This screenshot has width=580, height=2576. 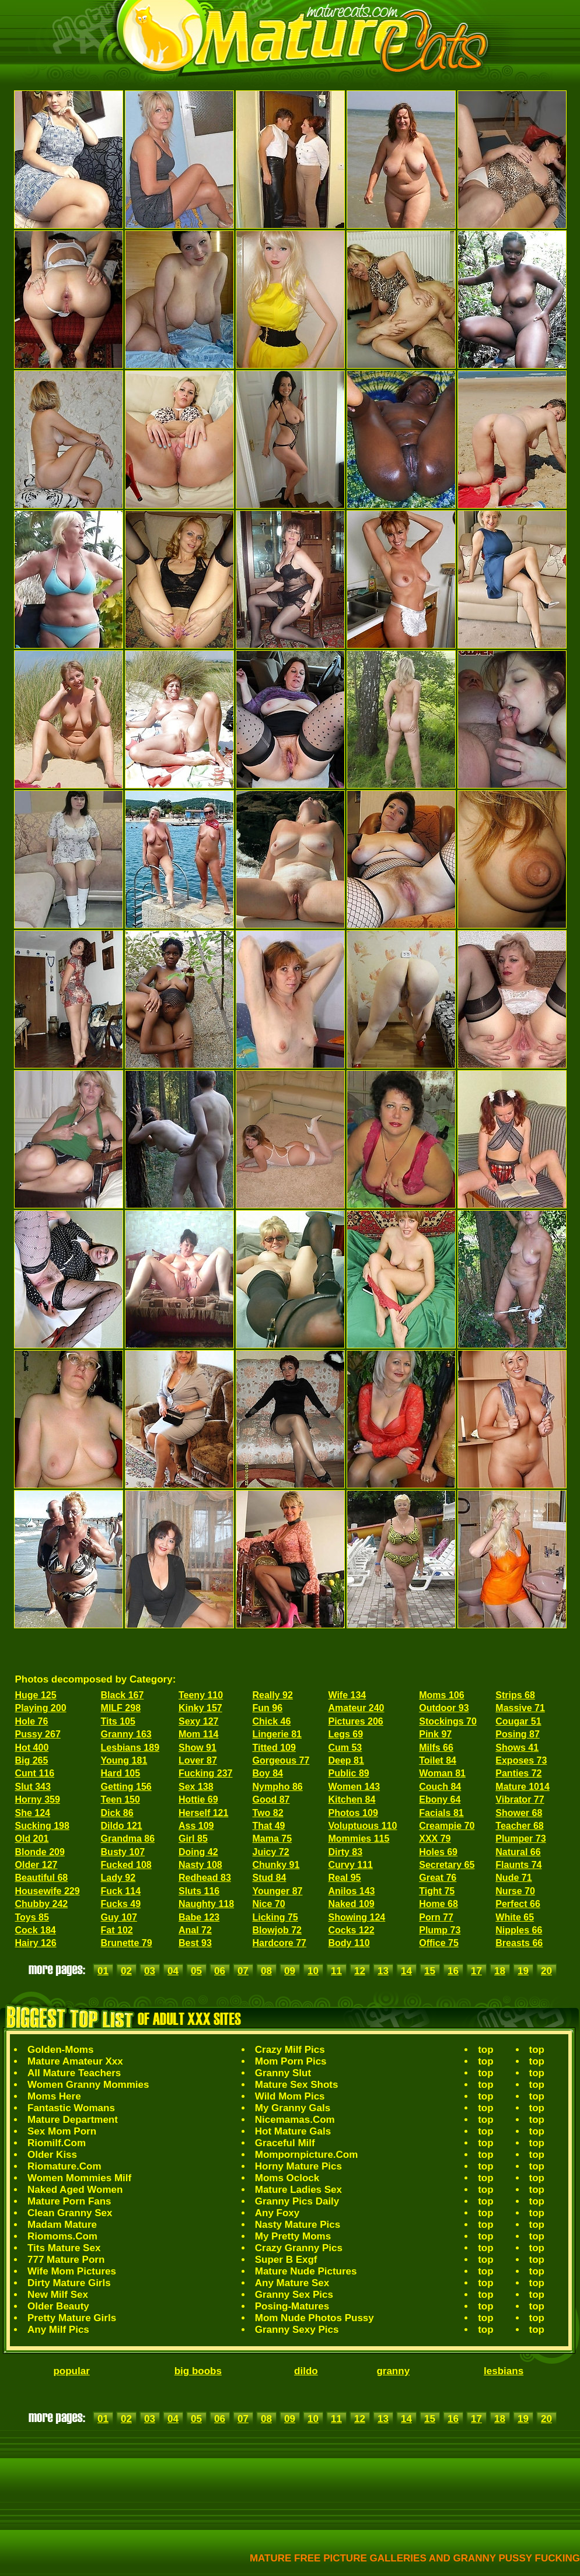 What do you see at coordinates (121, 1773) in the screenshot?
I see `Hard 105` at bounding box center [121, 1773].